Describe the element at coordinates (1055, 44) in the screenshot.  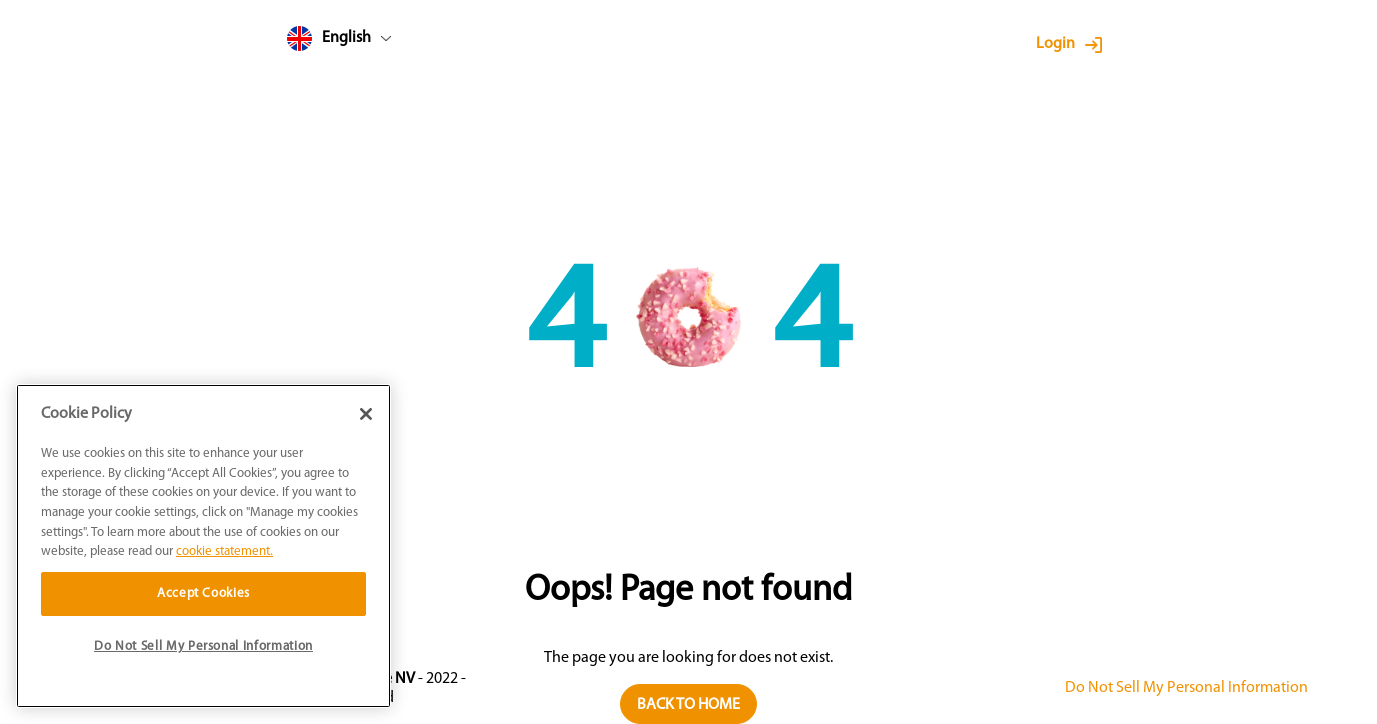
I see `Login` at that location.